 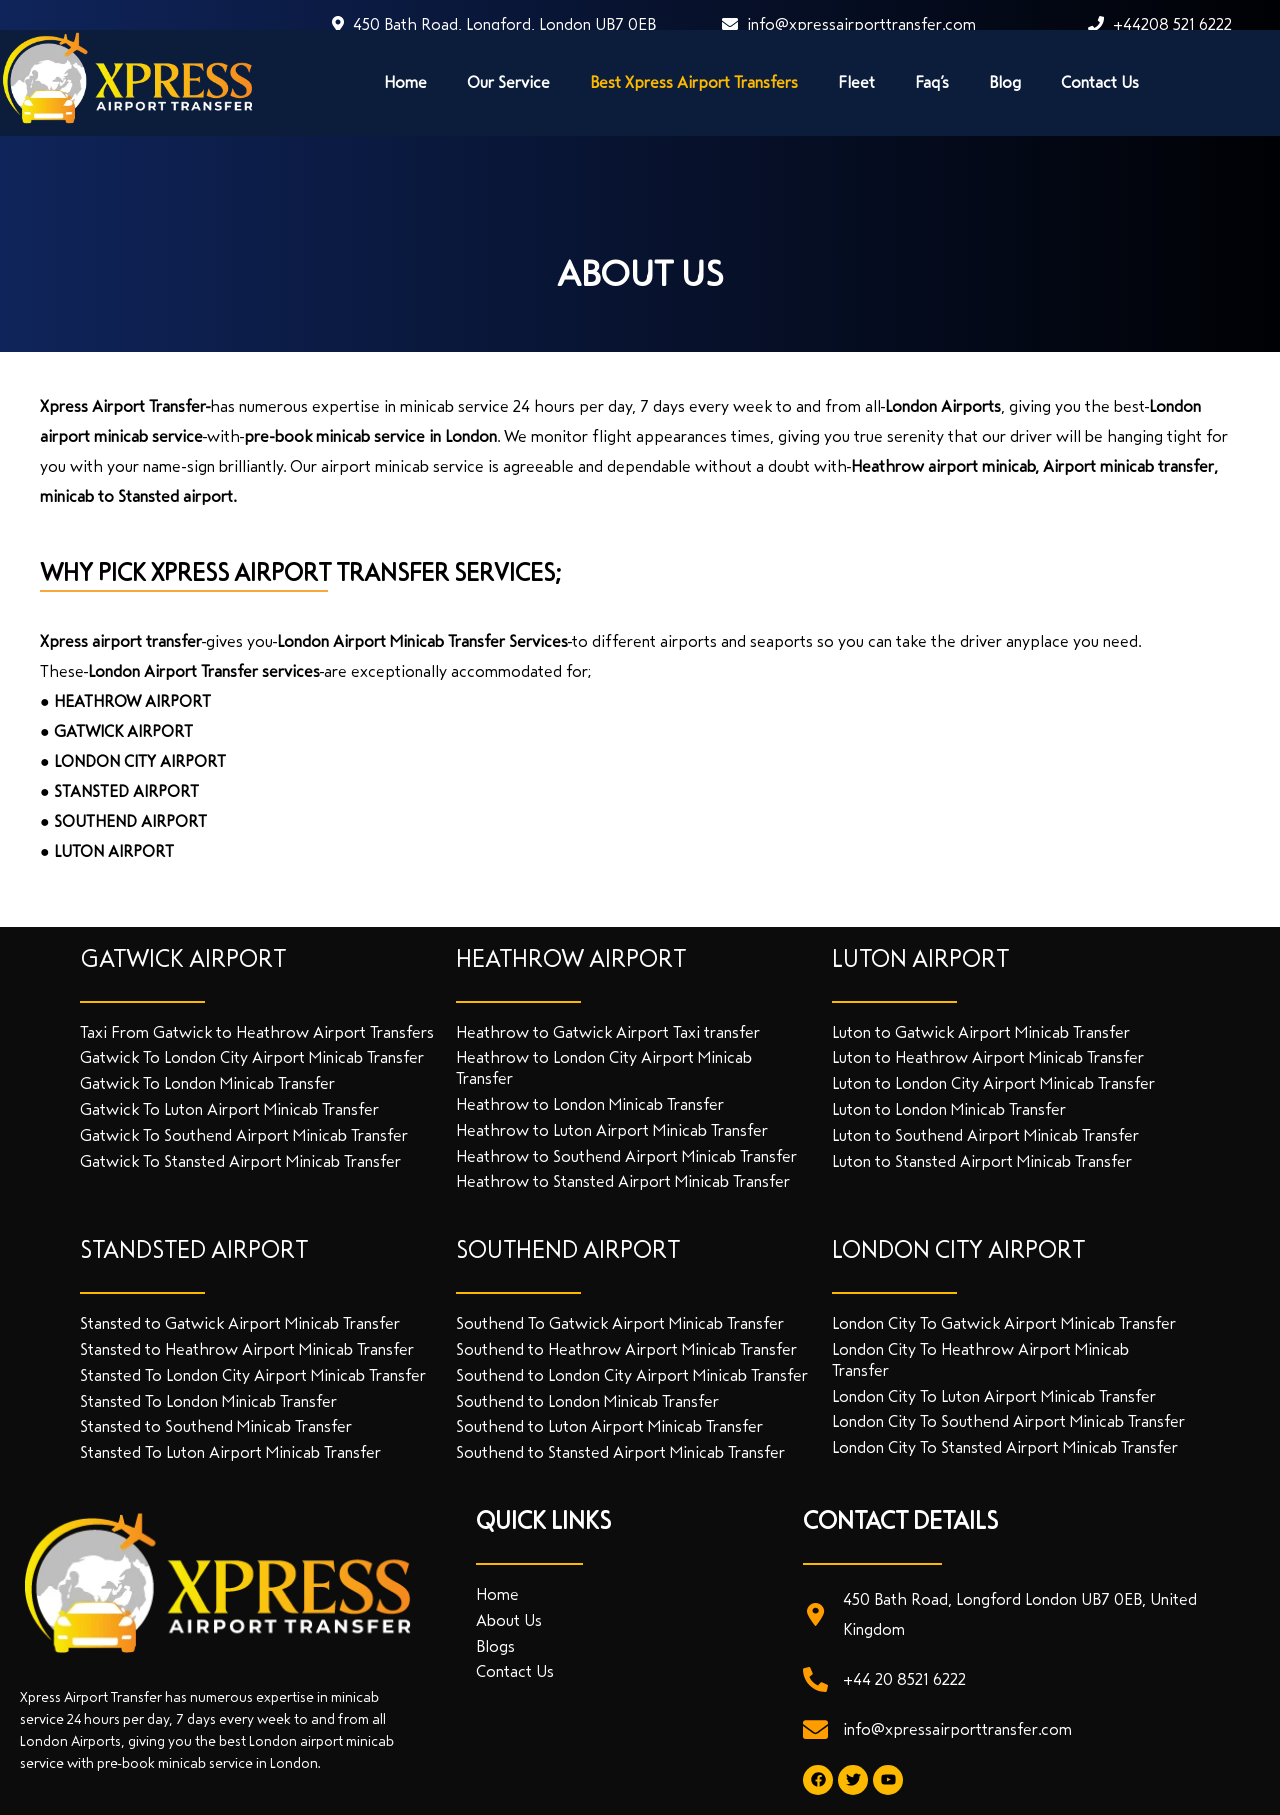 What do you see at coordinates (981, 1032) in the screenshot?
I see `Luton to Gatwick Airport Minicab Transfer` at bounding box center [981, 1032].